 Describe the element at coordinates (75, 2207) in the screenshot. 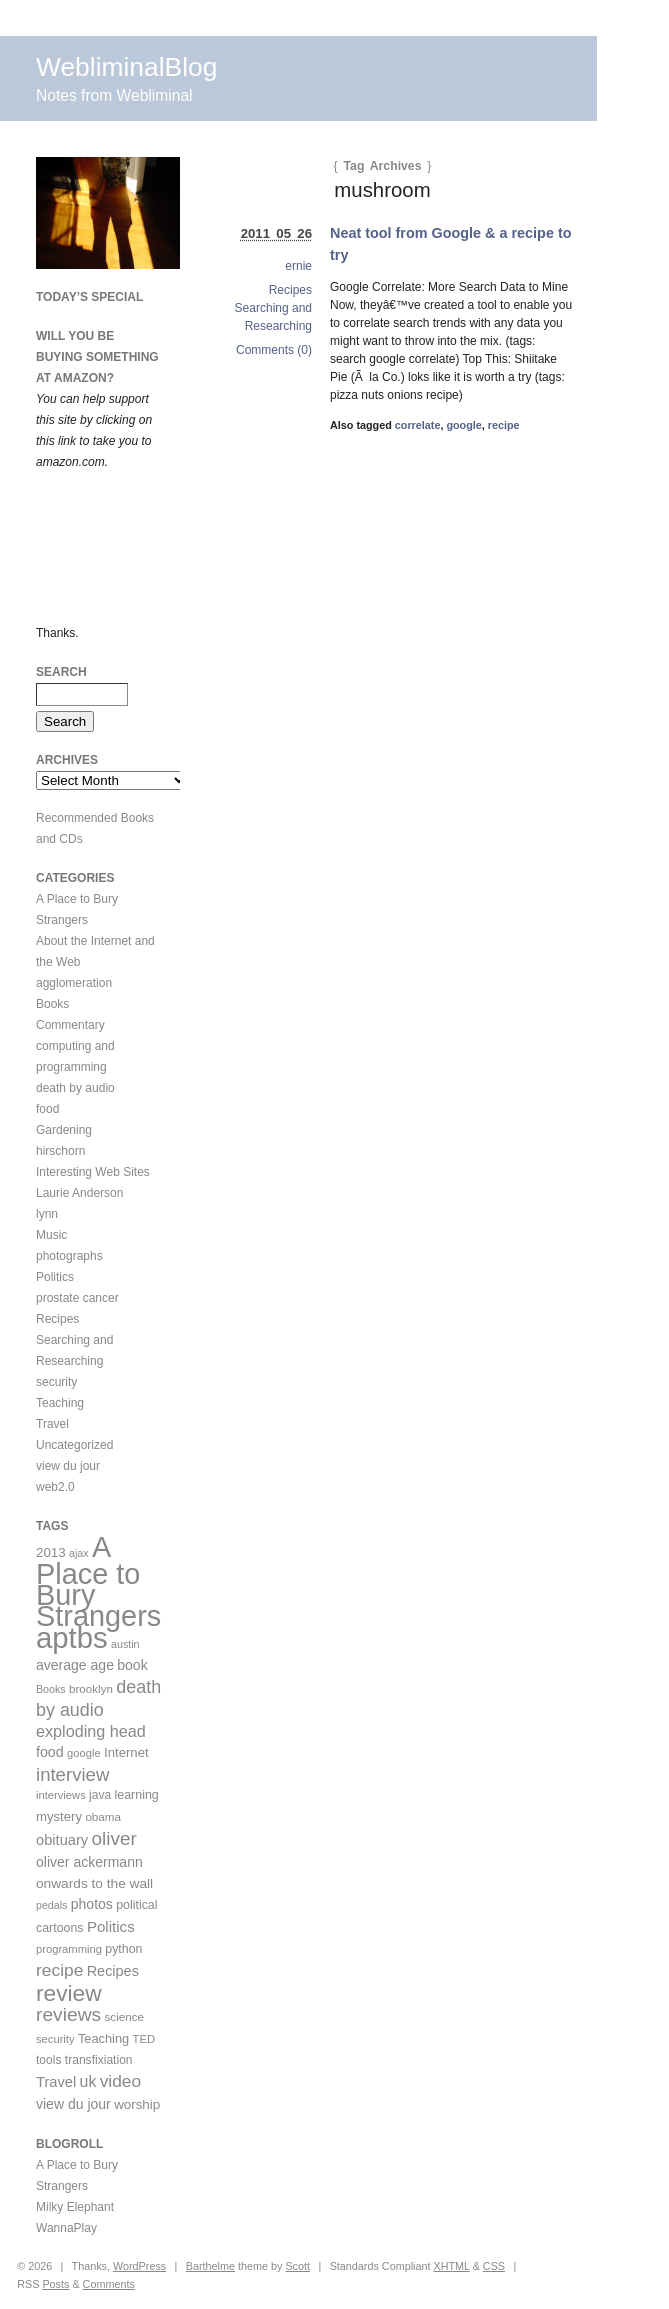

I see `Milky Elephant` at that location.